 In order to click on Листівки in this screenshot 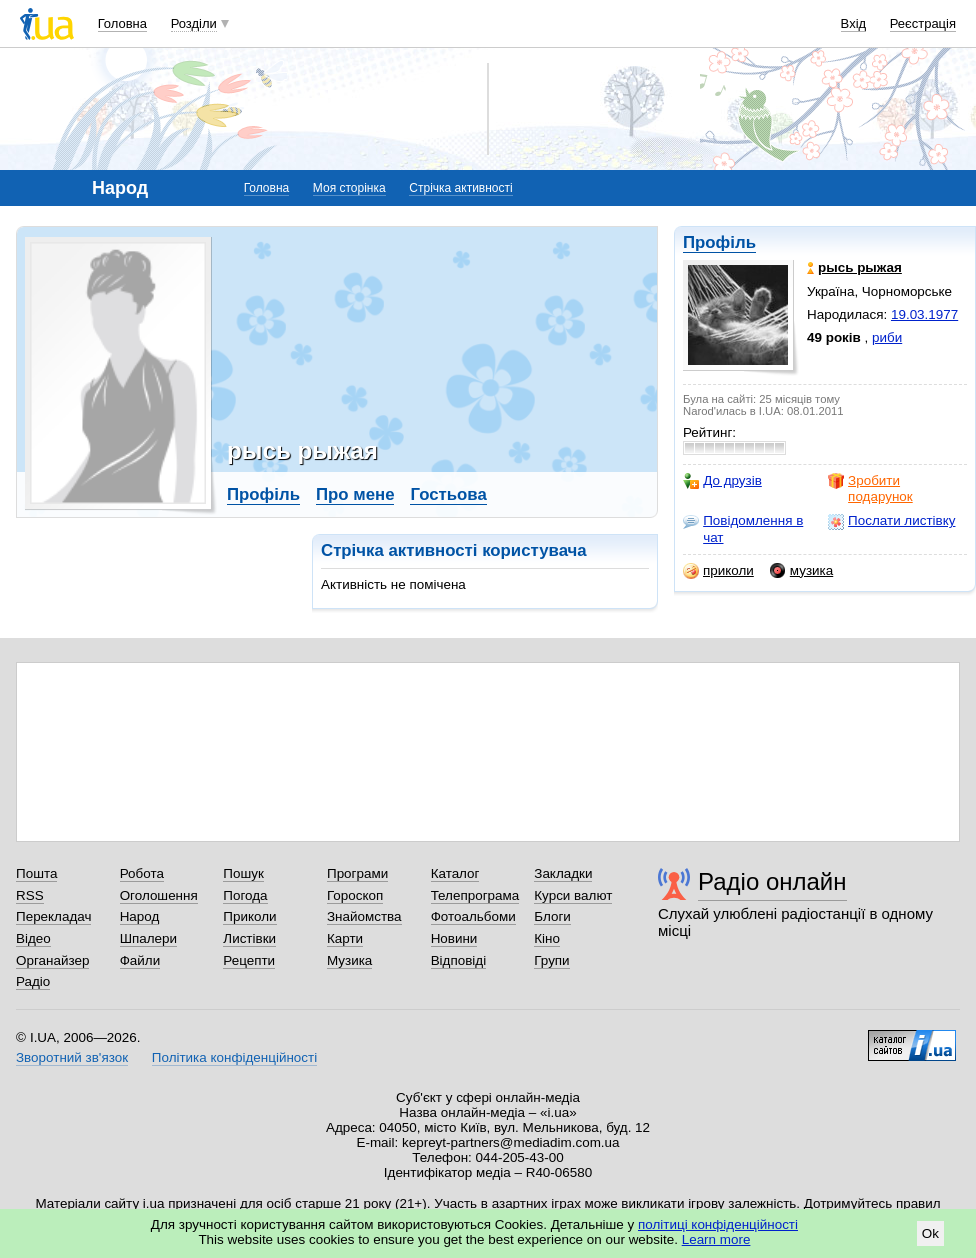, I will do `click(249, 938)`.